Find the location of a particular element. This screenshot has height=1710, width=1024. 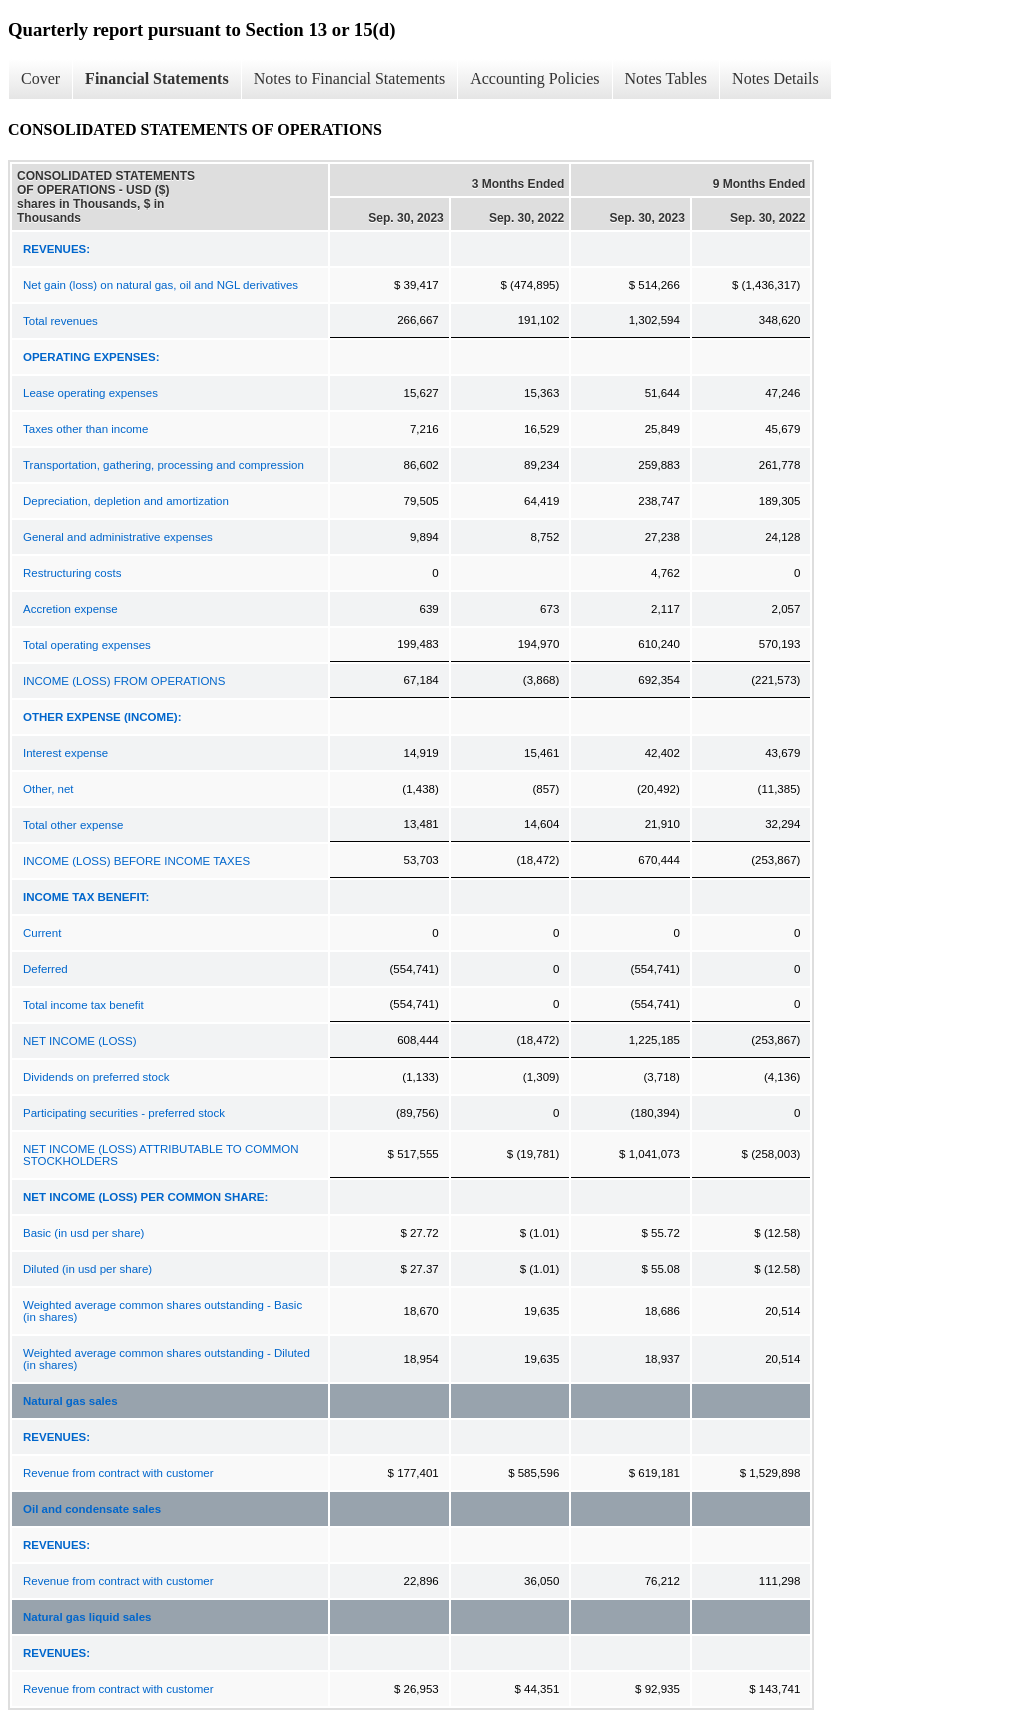

Total income tax benefit is located at coordinates (83, 1005).